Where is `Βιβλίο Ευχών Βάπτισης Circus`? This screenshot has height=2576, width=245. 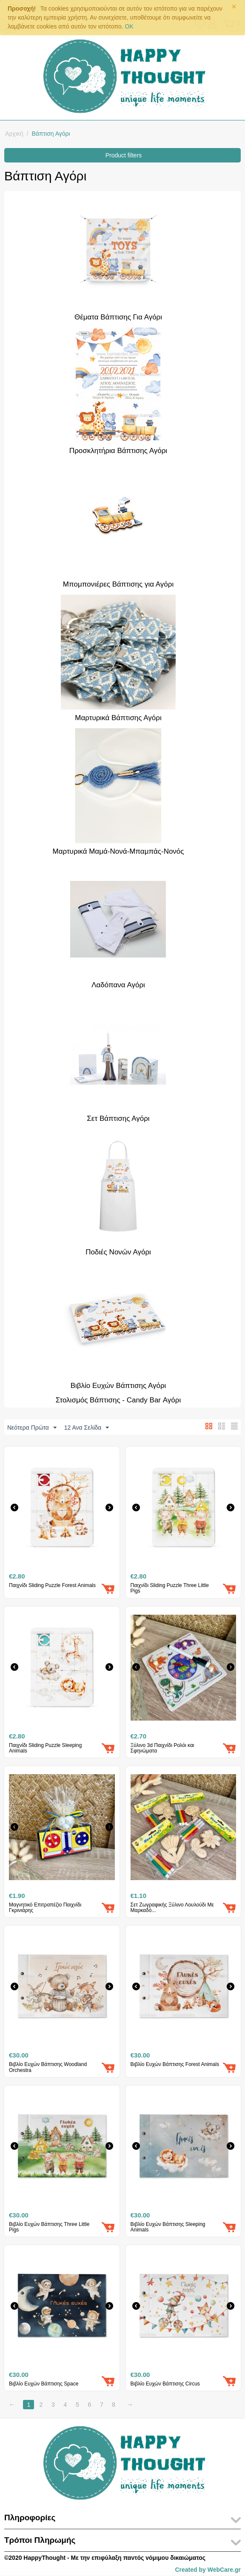 Βιβλίο Ευχών Βάπτισης Circus is located at coordinates (165, 2384).